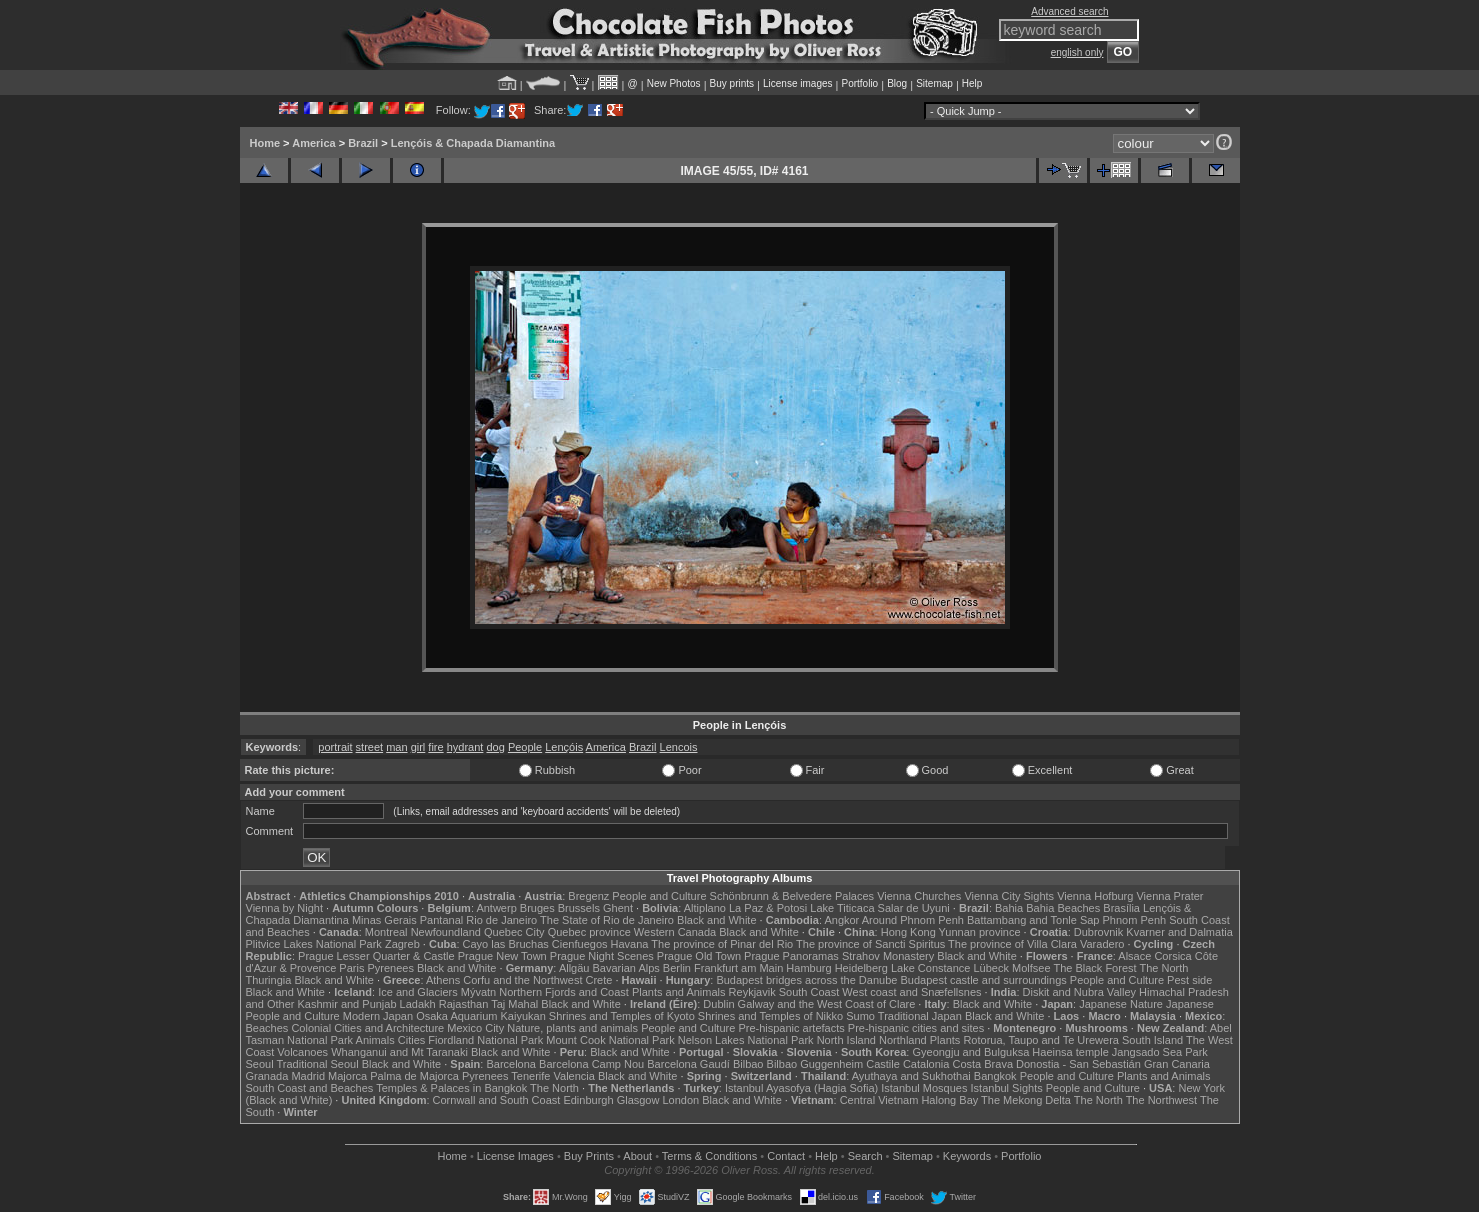 The height and width of the screenshot is (1212, 1479). I want to click on Northern Fjords and Coast, so click(564, 992).